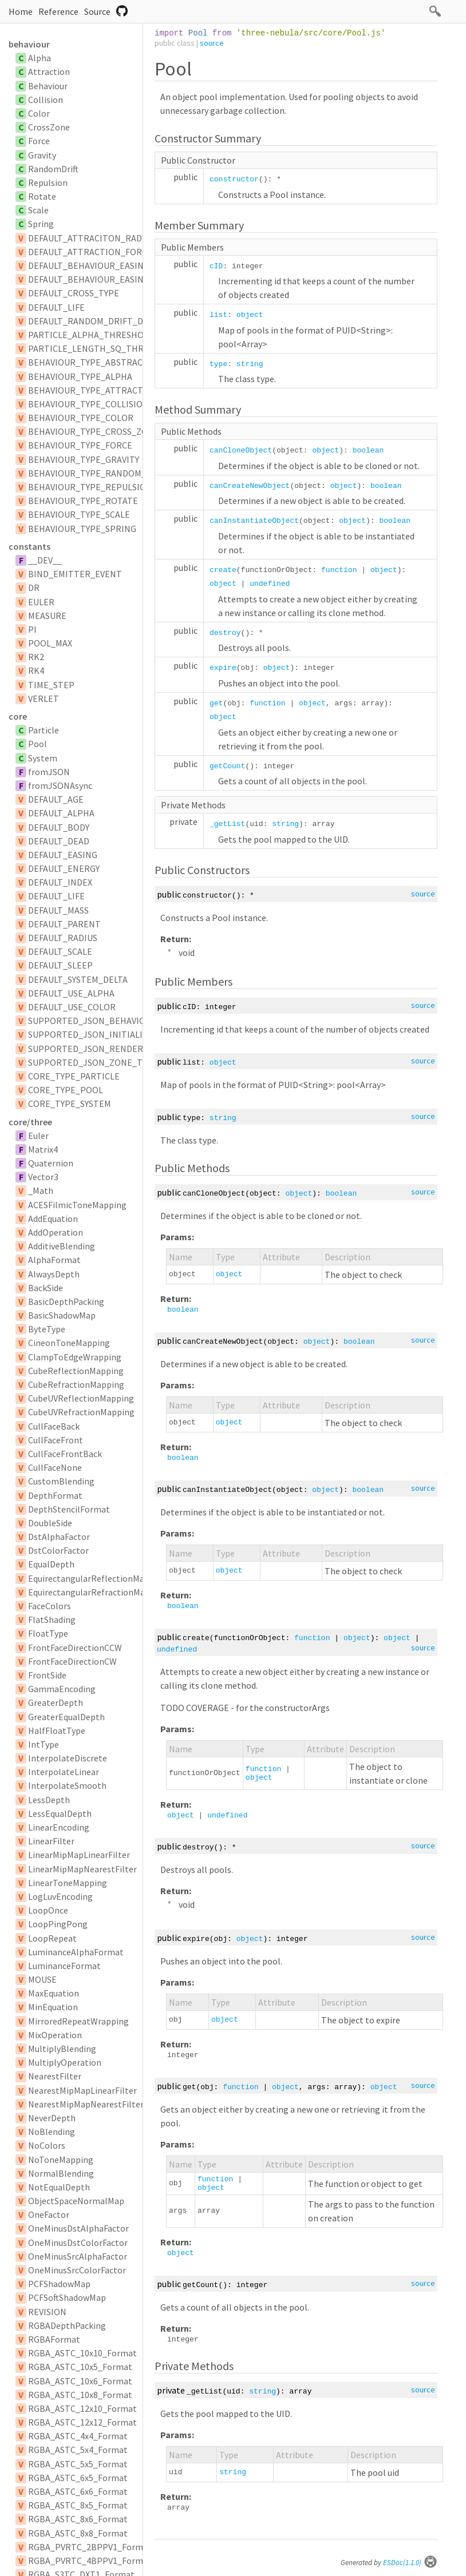 Image resolution: width=466 pixels, height=2576 pixels. What do you see at coordinates (29, 546) in the screenshot?
I see `constants` at bounding box center [29, 546].